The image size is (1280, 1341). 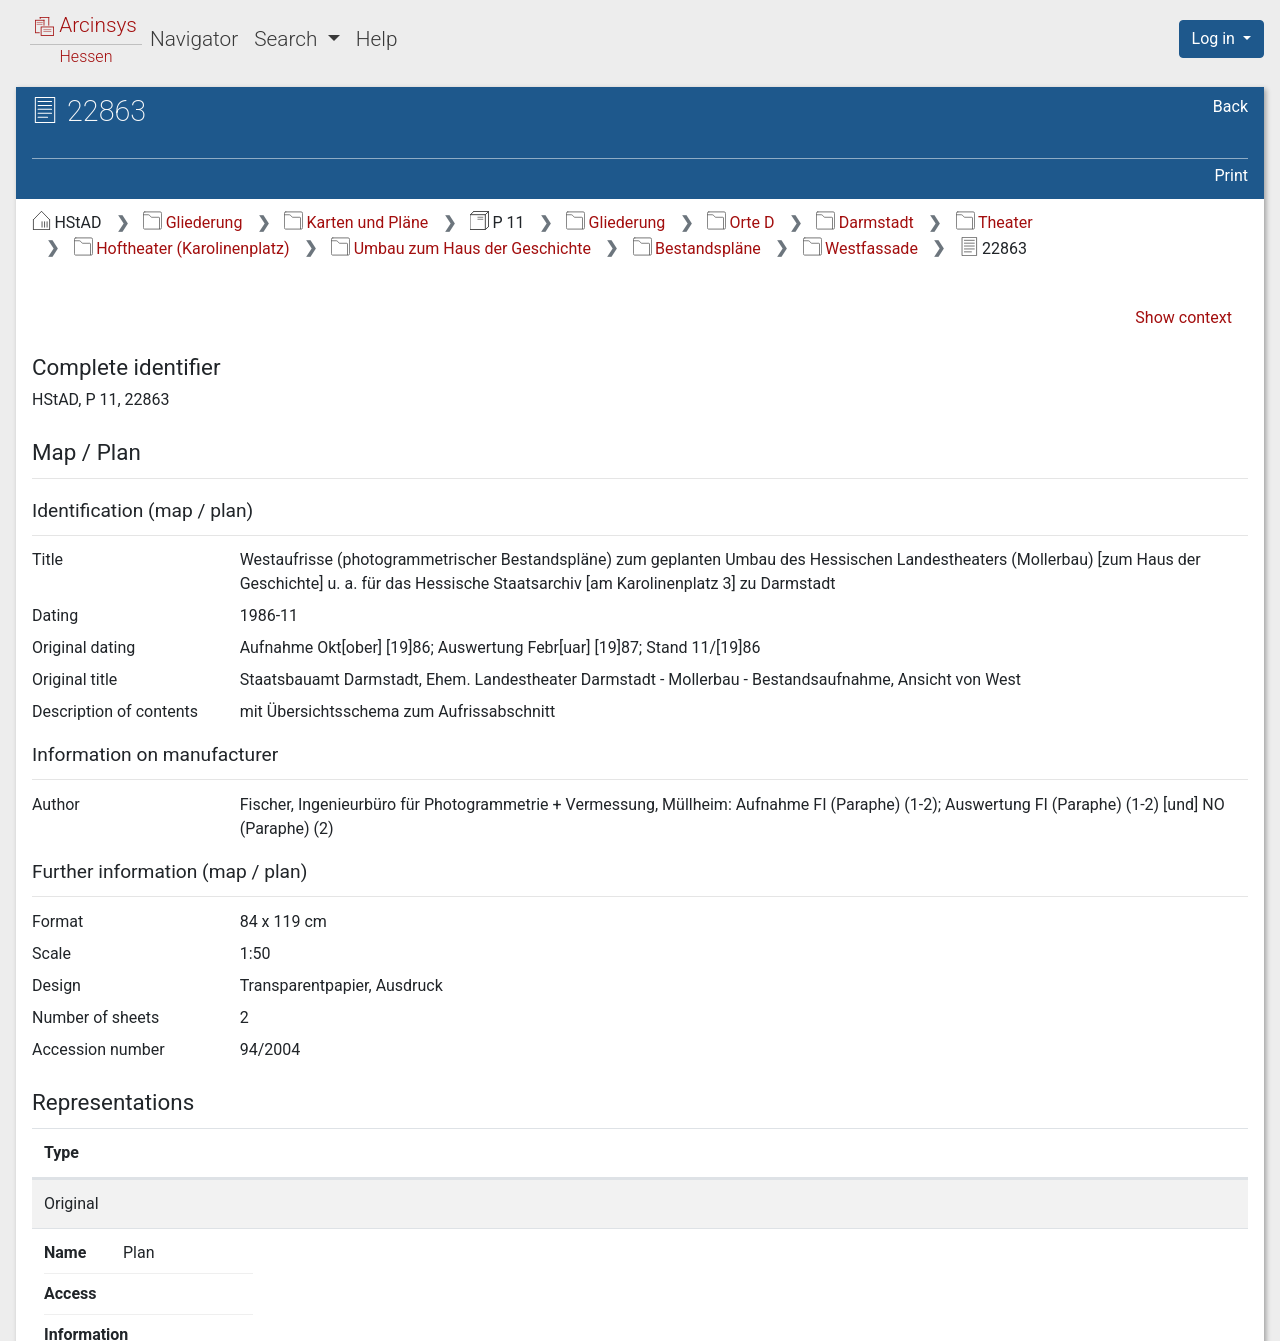 I want to click on Privacy, so click(x=983, y=1314).